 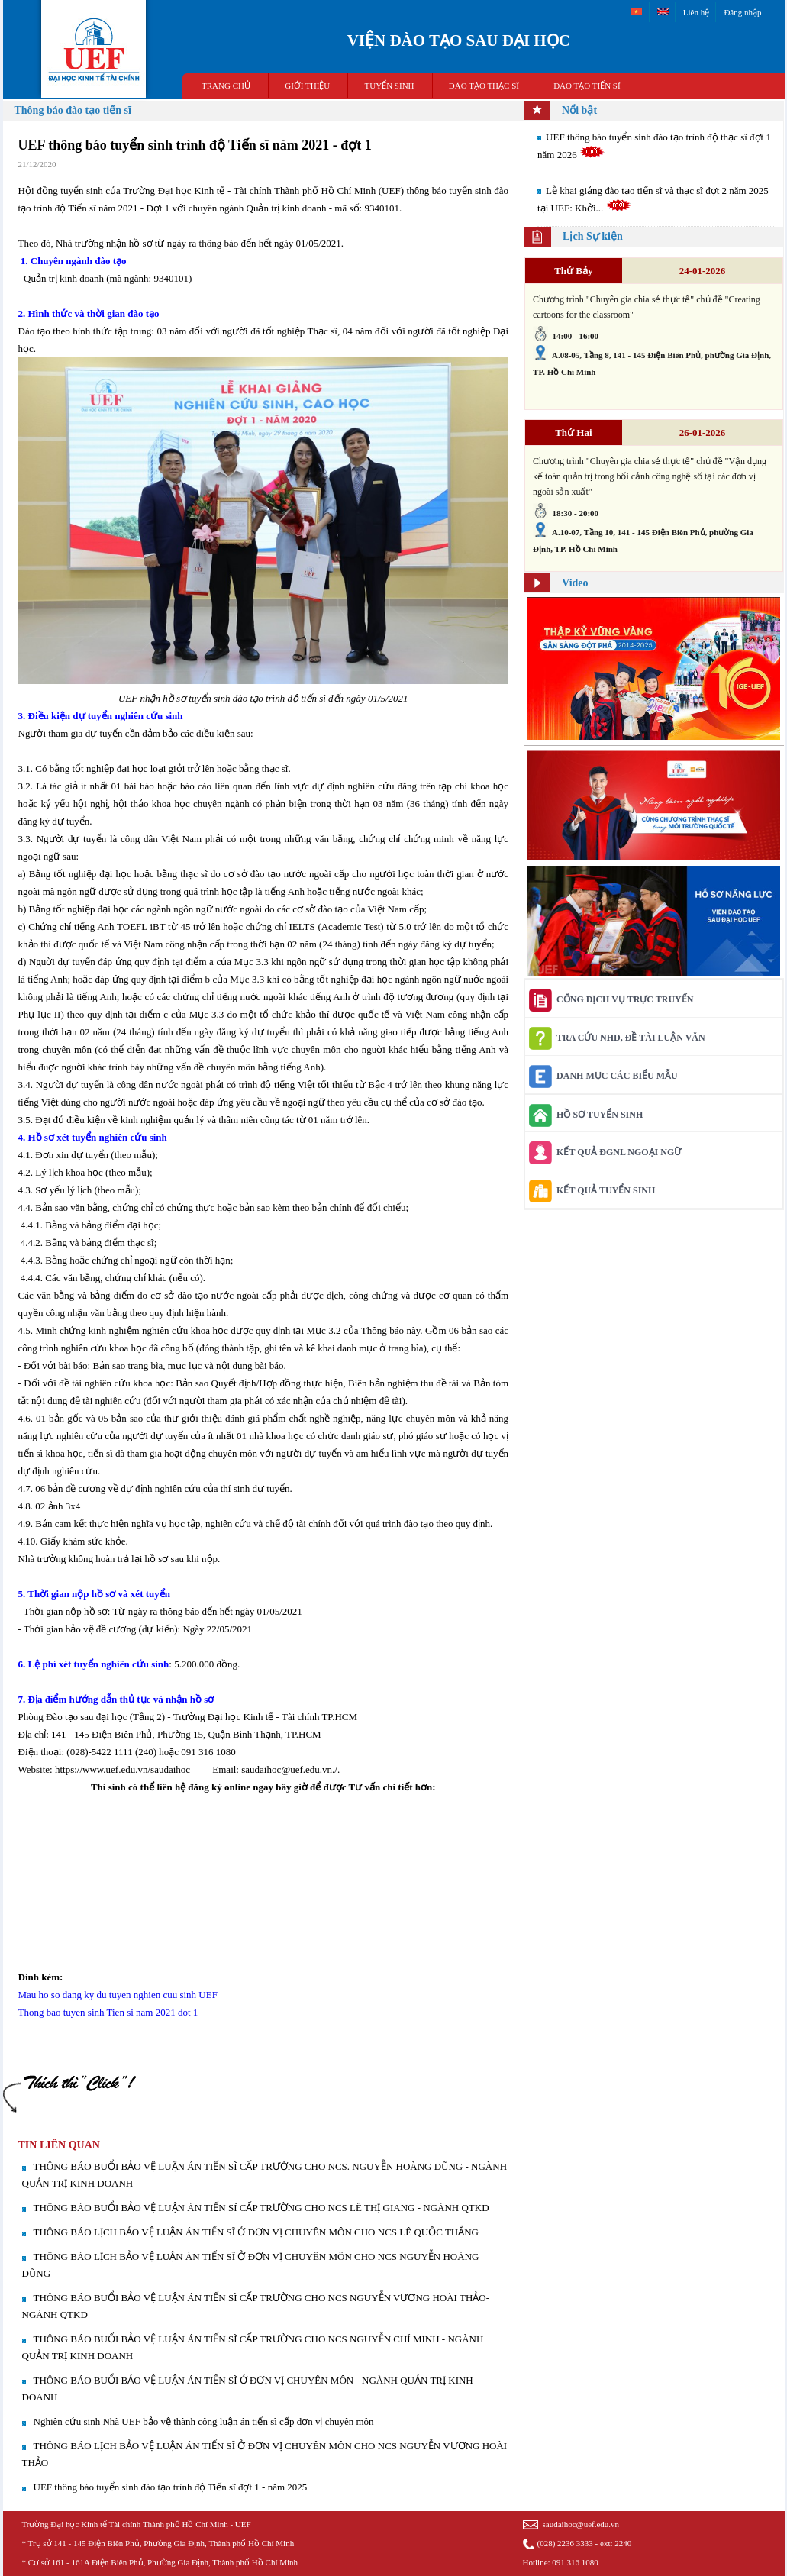 I want to click on Liên hệ, so click(x=696, y=12).